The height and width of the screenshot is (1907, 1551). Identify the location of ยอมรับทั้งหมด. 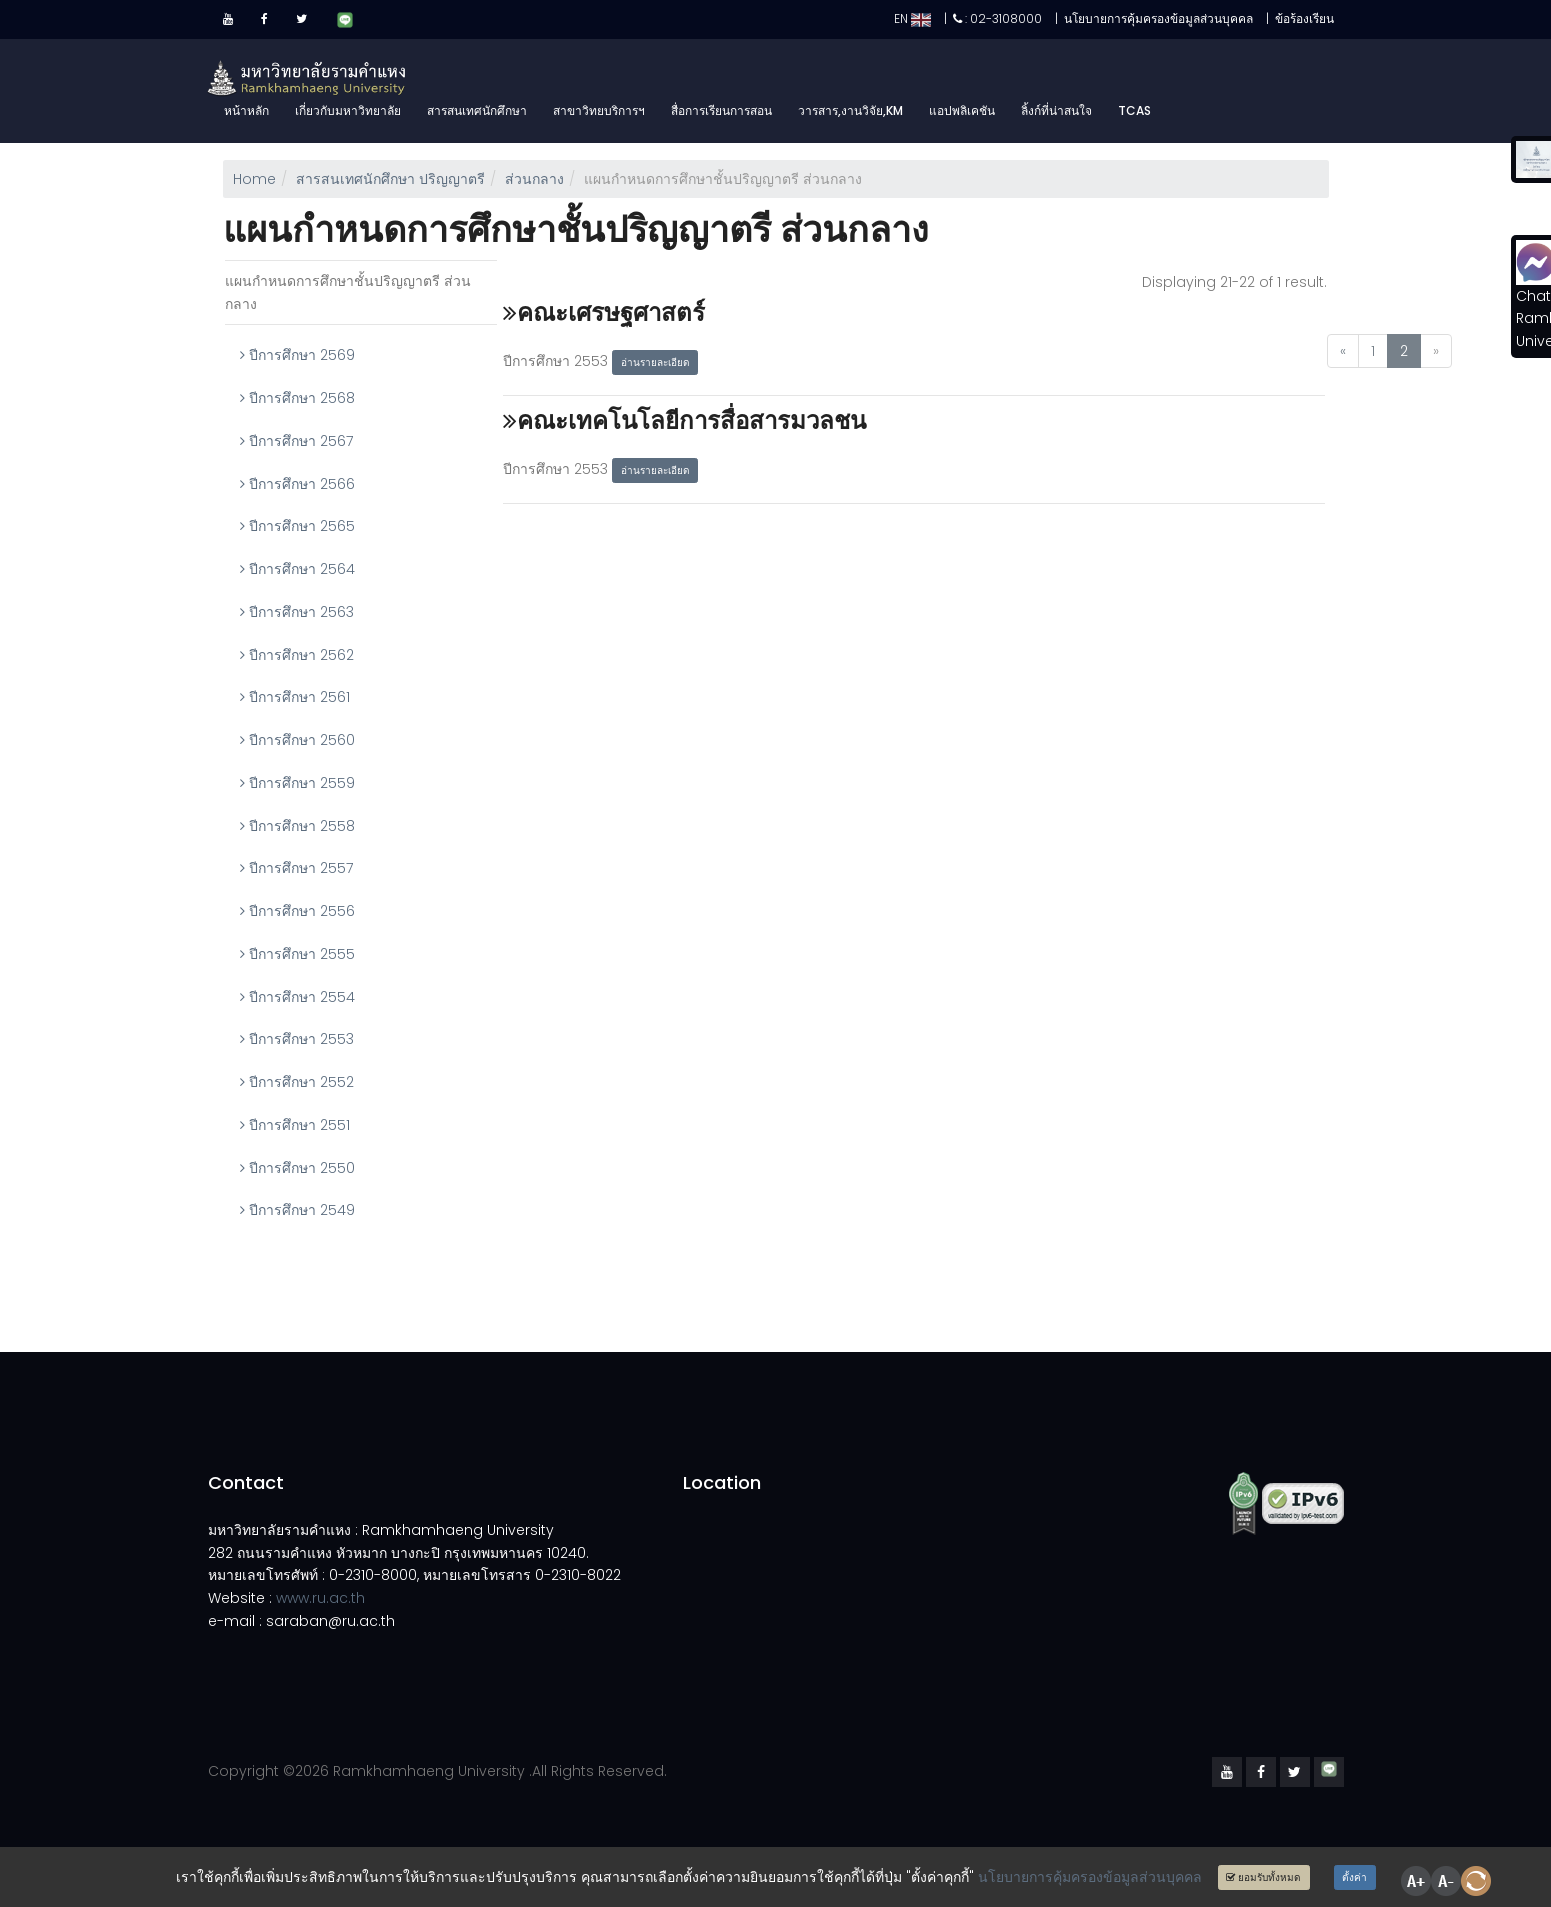
(1263, 1877).